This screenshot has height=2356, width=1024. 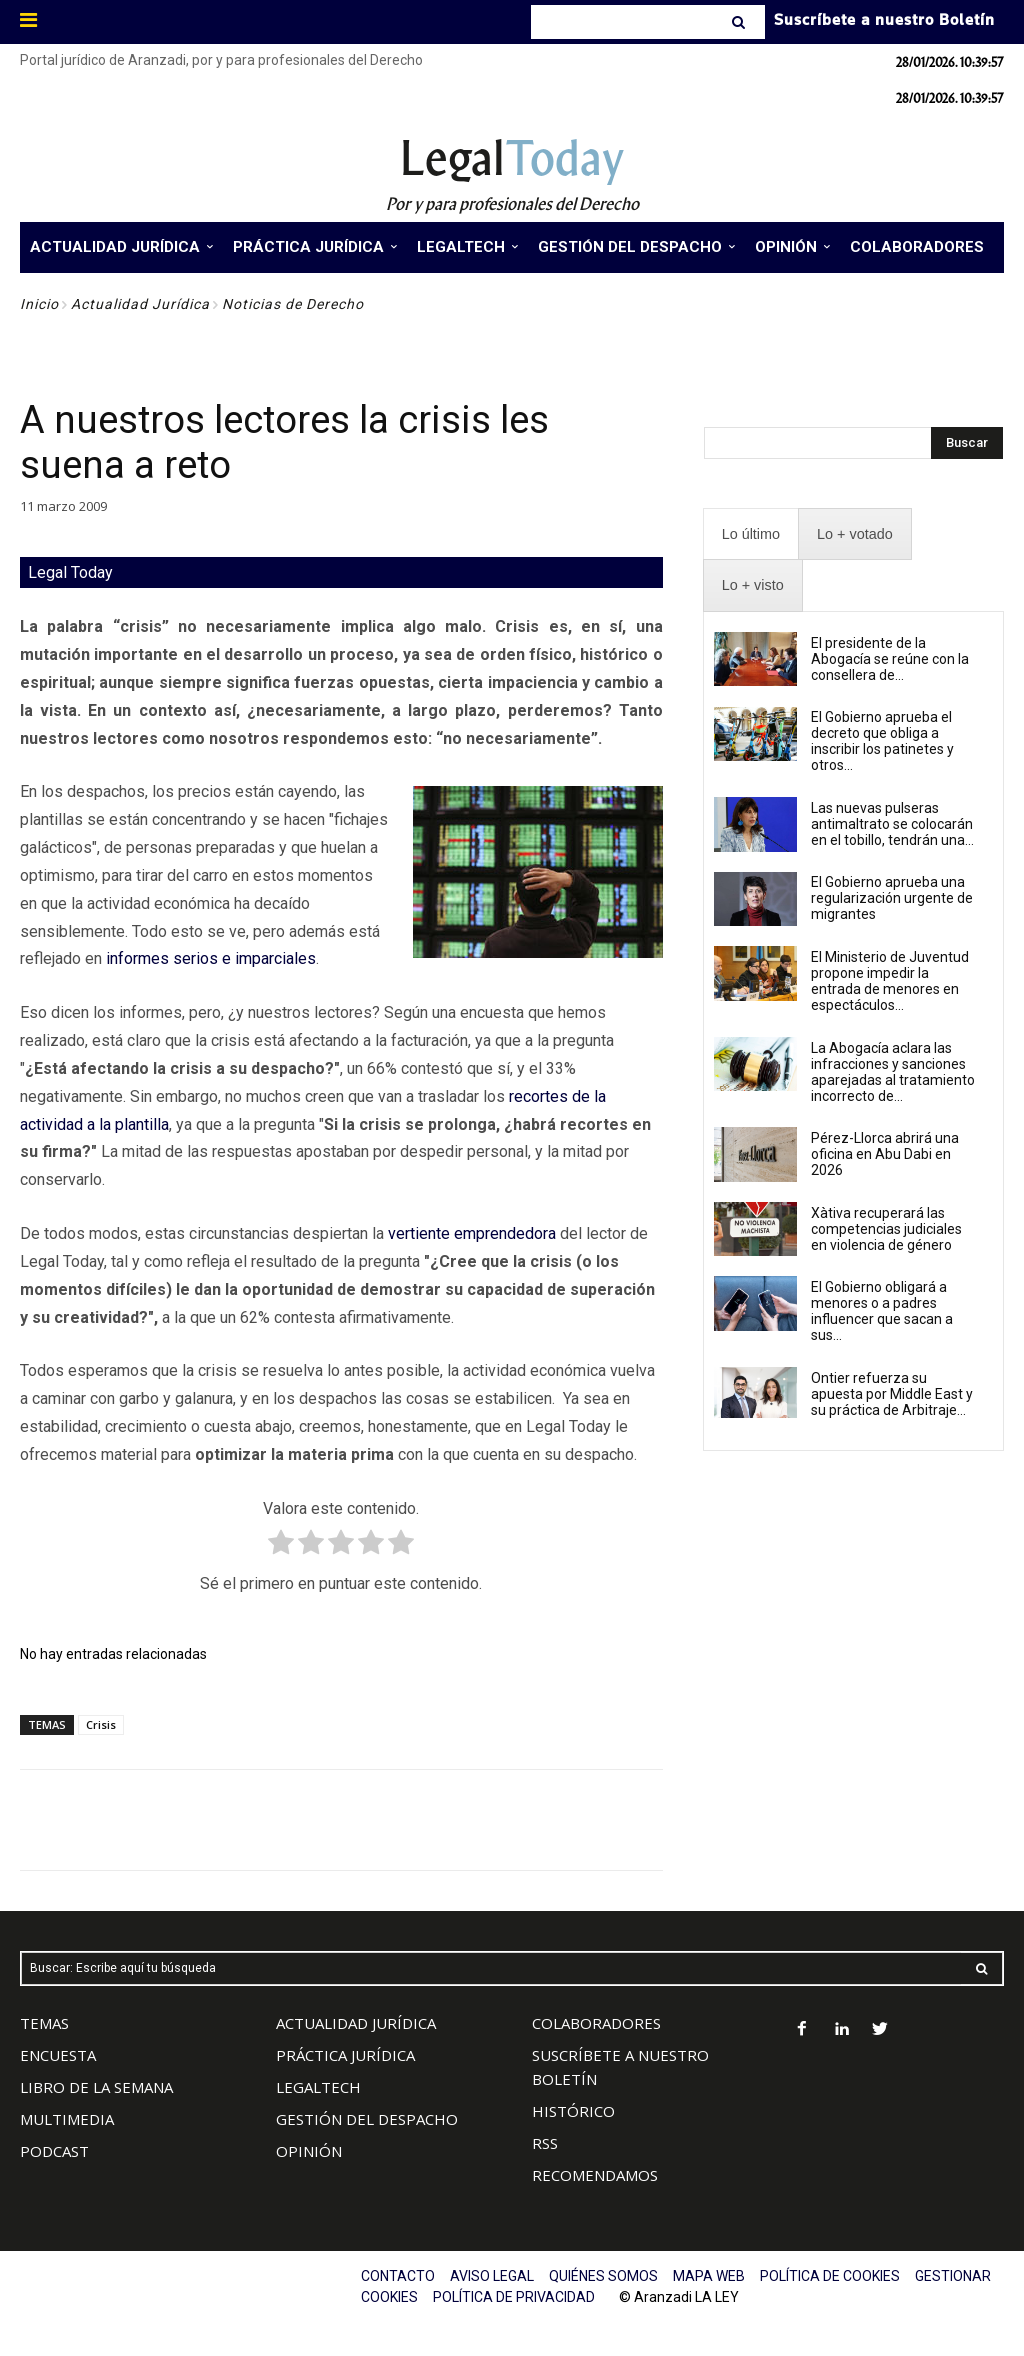 I want to click on Las nuevas pulseras antimaltrato se colocarán en el tobillo, tendrán una..., so click(x=892, y=824).